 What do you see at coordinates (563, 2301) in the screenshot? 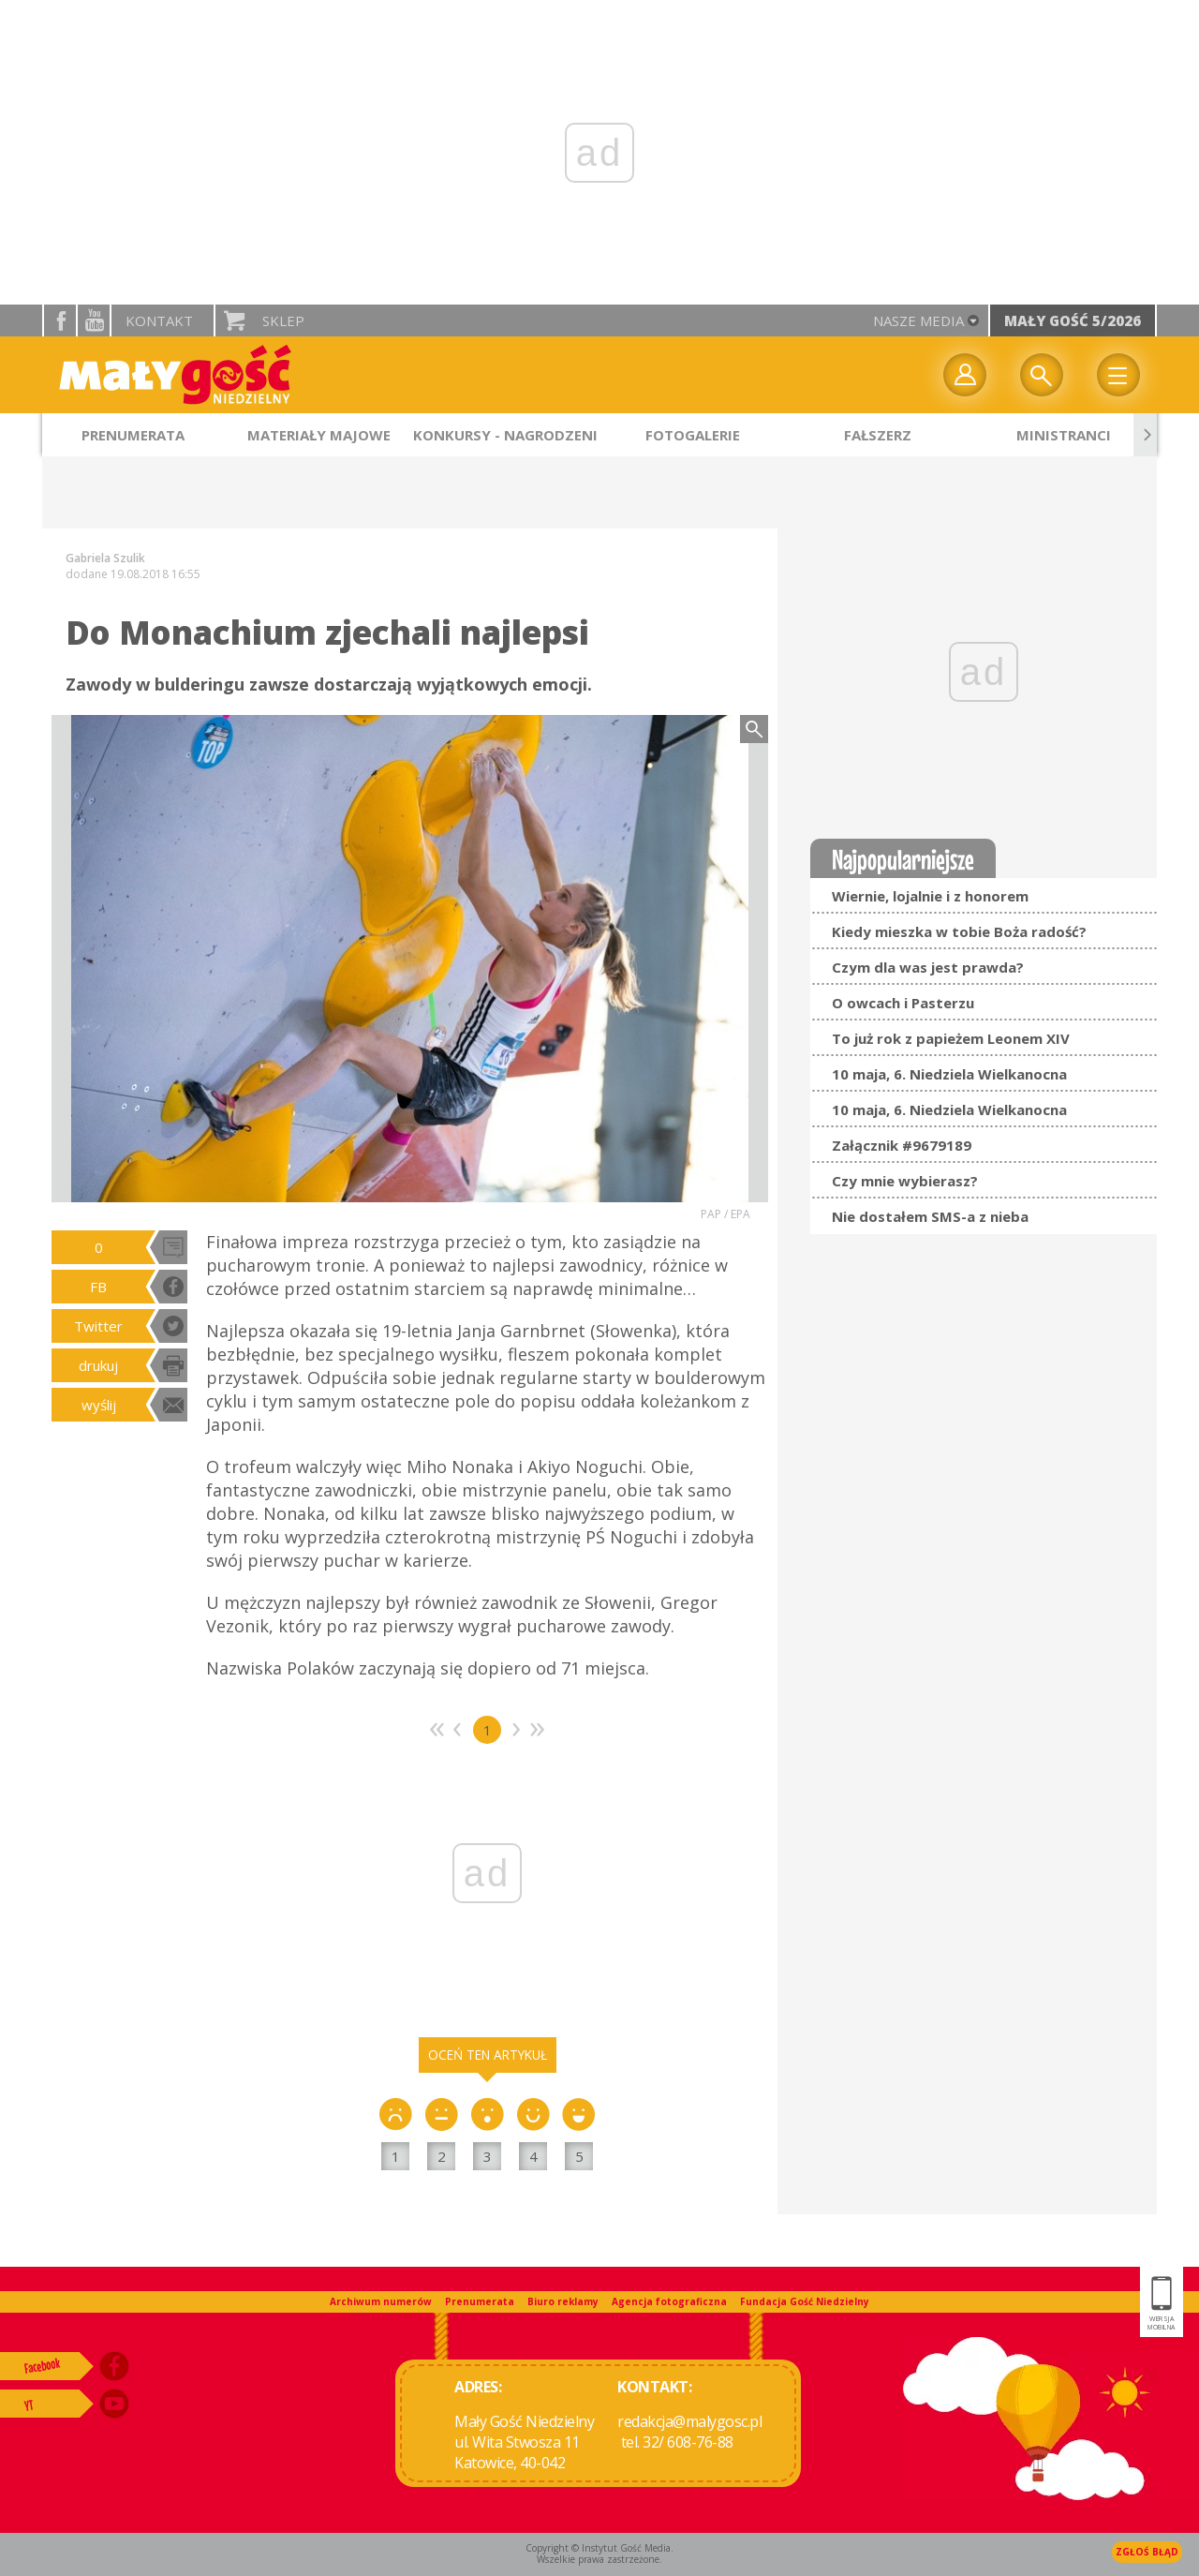
I see `Biuro reklamy` at bounding box center [563, 2301].